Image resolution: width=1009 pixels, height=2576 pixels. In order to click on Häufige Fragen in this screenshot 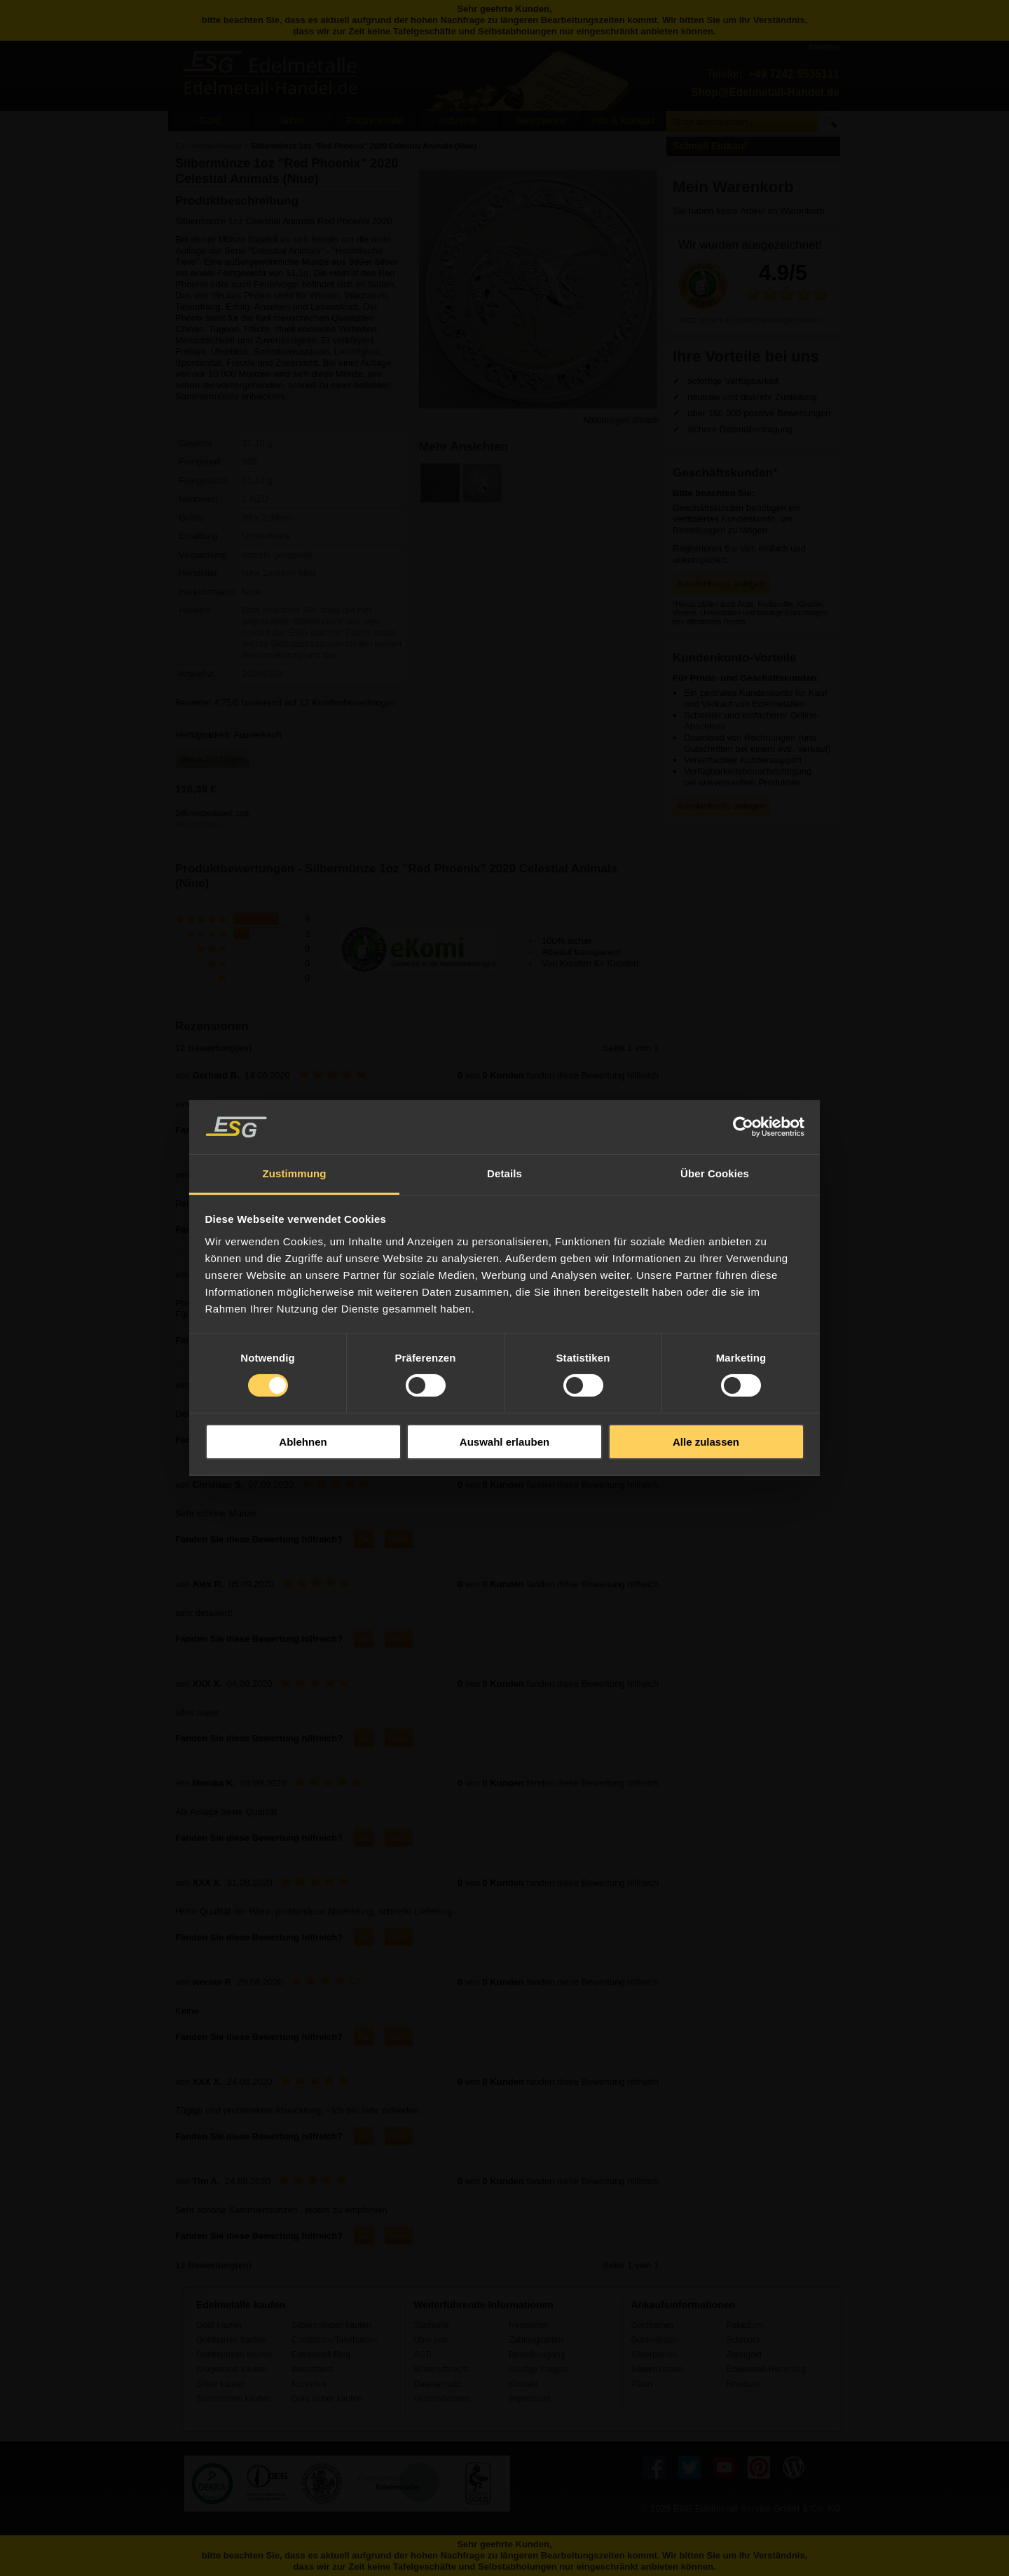, I will do `click(538, 2369)`.